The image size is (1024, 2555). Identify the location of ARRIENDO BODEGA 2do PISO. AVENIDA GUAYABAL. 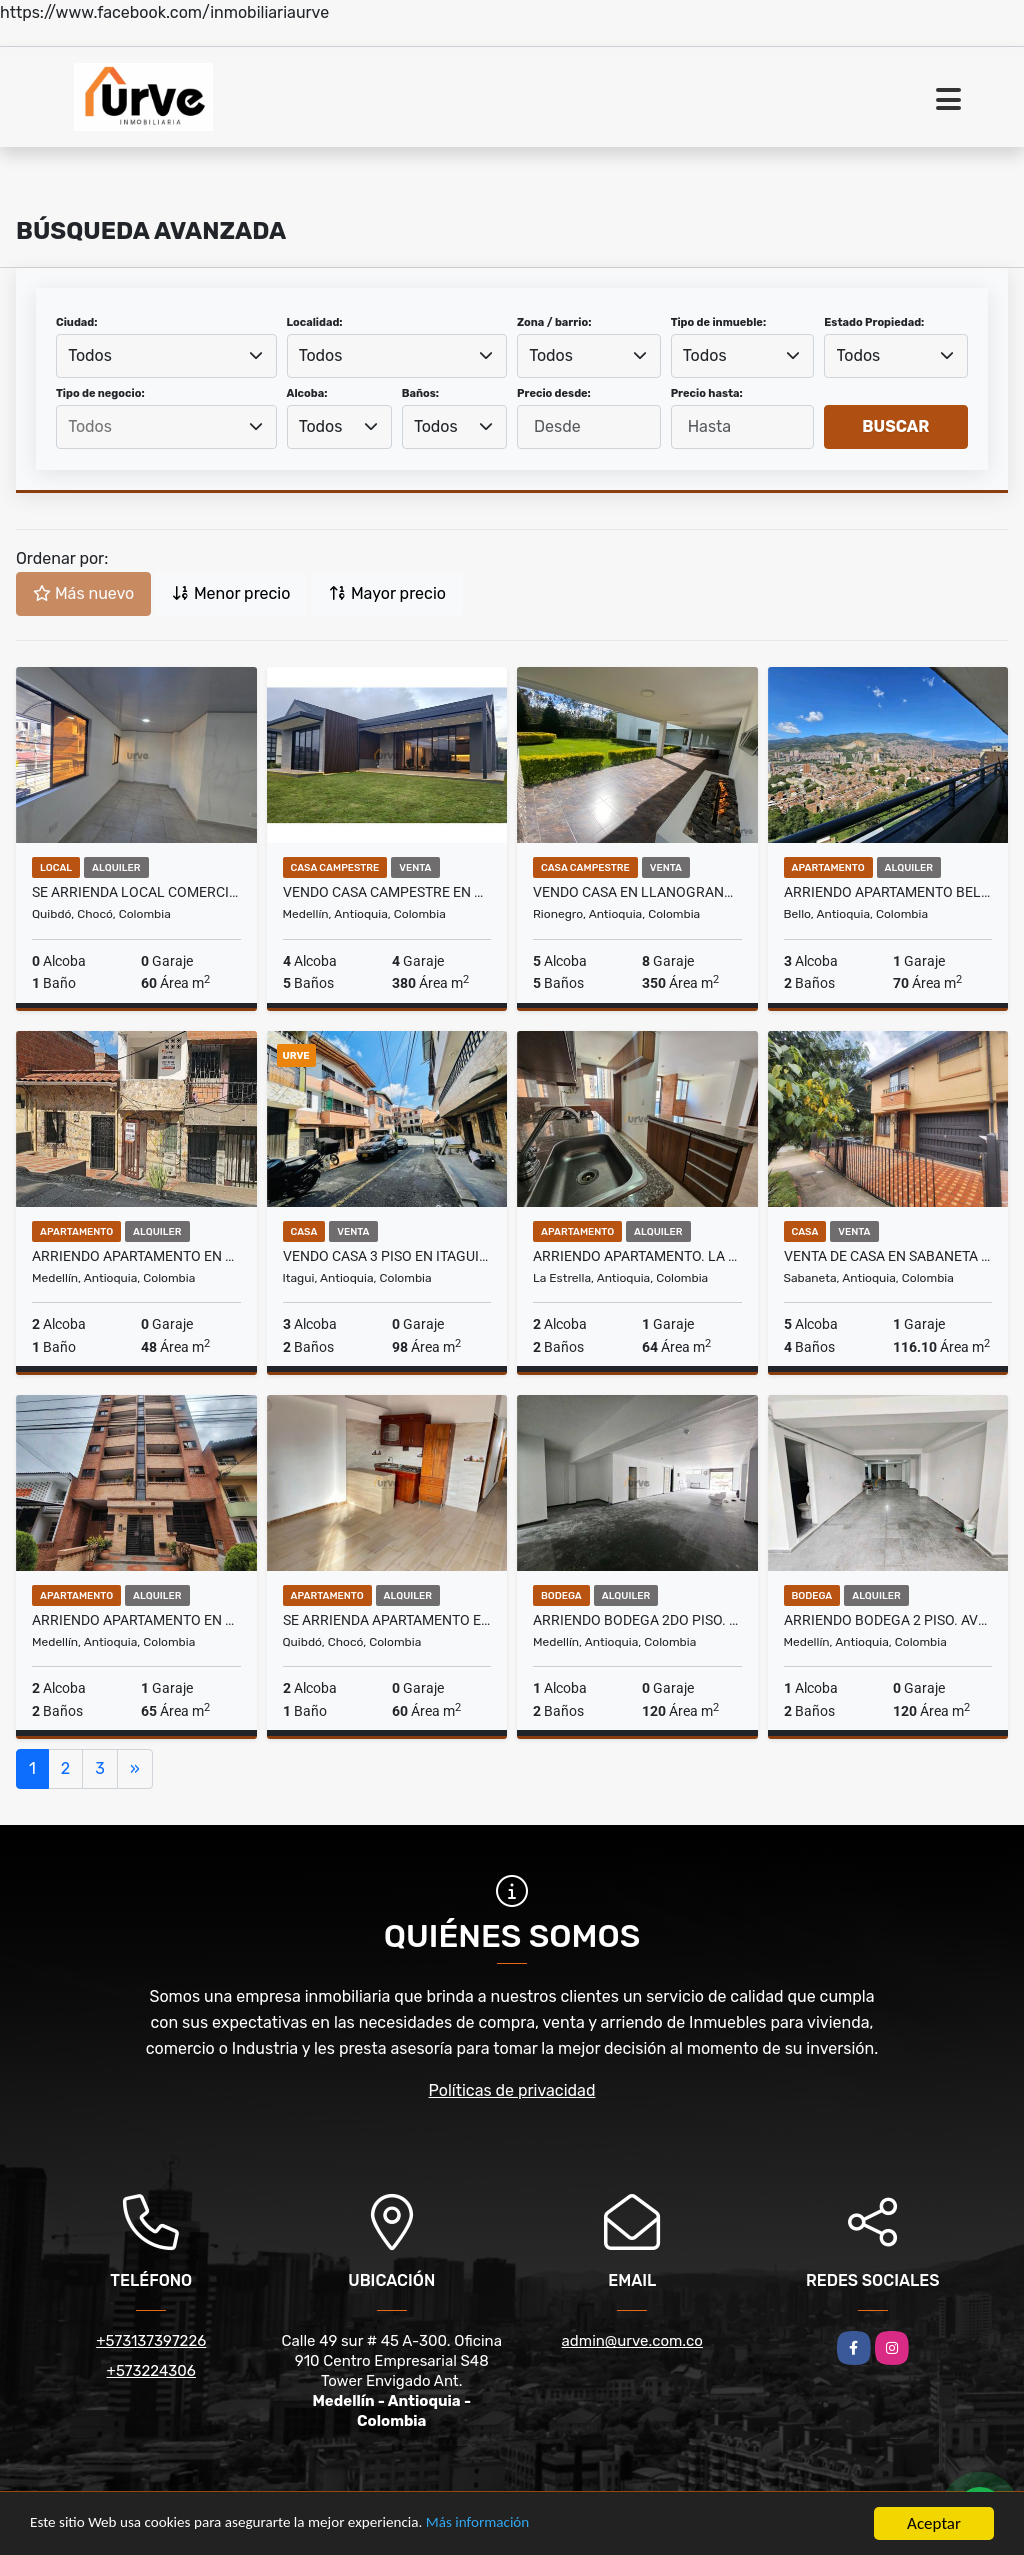
(637, 1620).